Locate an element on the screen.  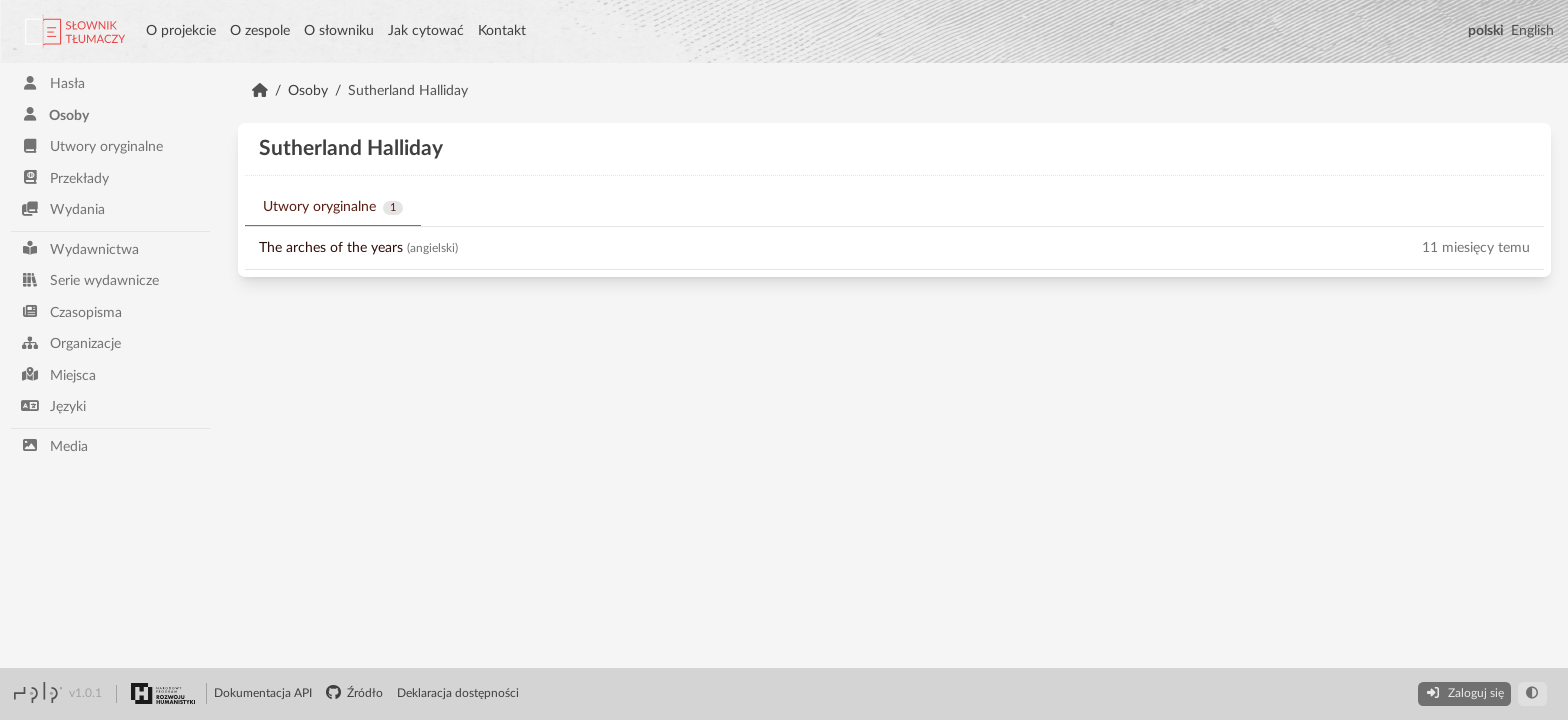
[Zaloguj się] is located at coordinates (1464, 694).